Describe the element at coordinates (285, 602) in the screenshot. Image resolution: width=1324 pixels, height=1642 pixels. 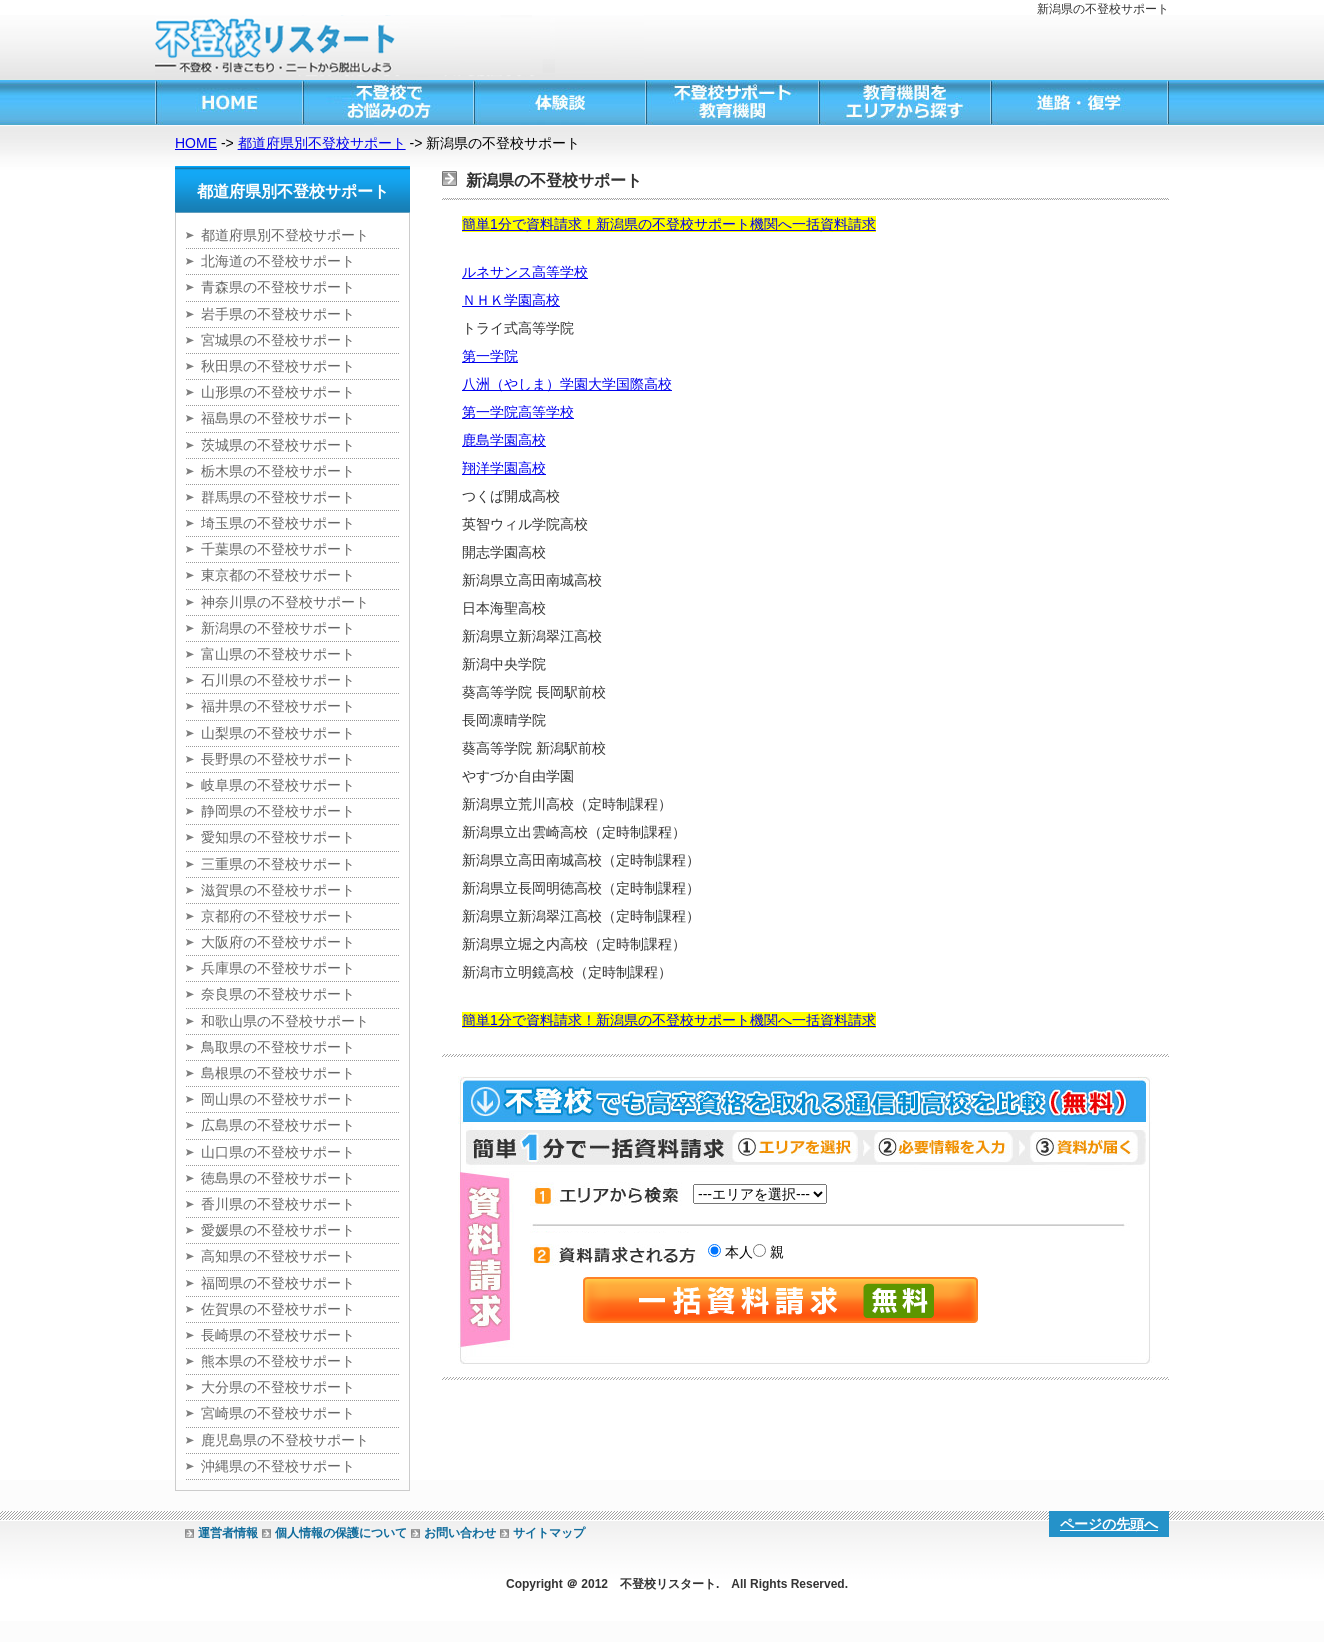
I see `神奈川県の不登校サポート` at that location.